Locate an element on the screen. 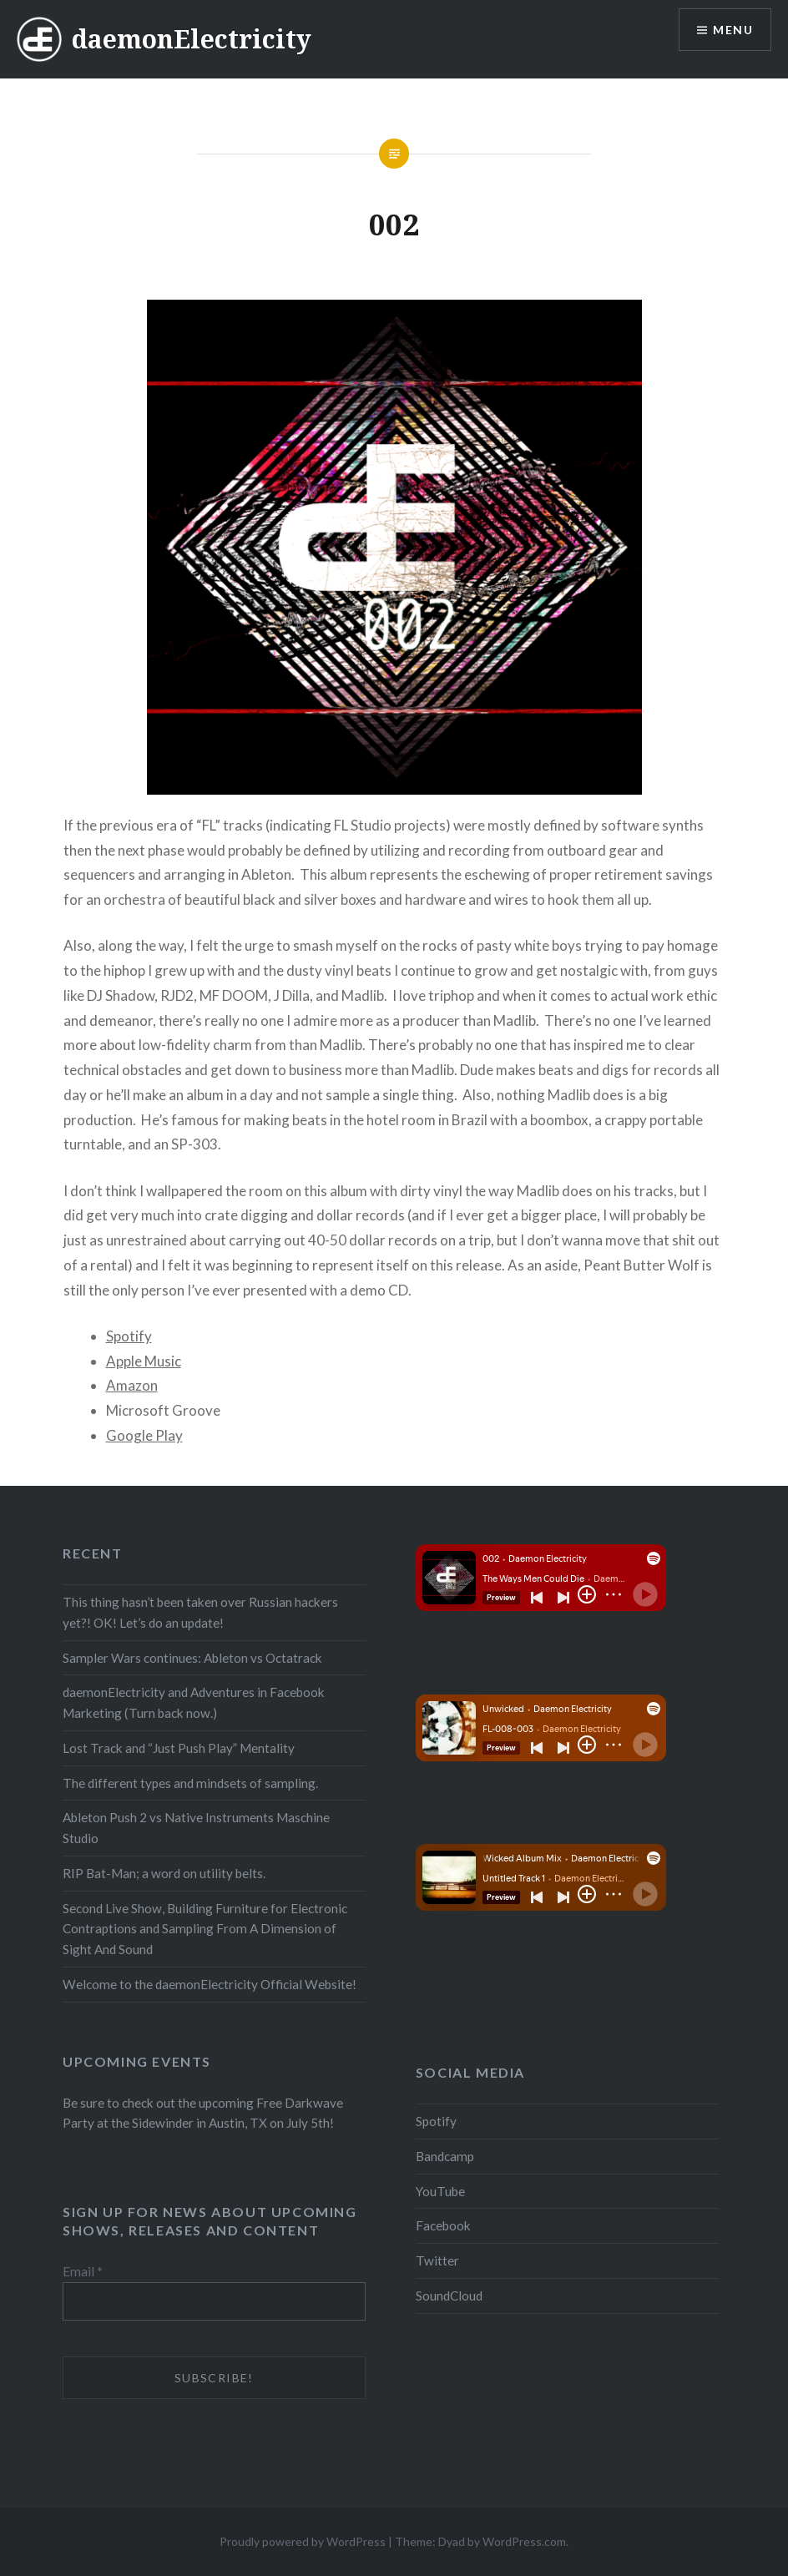 Image resolution: width=788 pixels, height=2576 pixels. Email is located at coordinates (83, 2271).